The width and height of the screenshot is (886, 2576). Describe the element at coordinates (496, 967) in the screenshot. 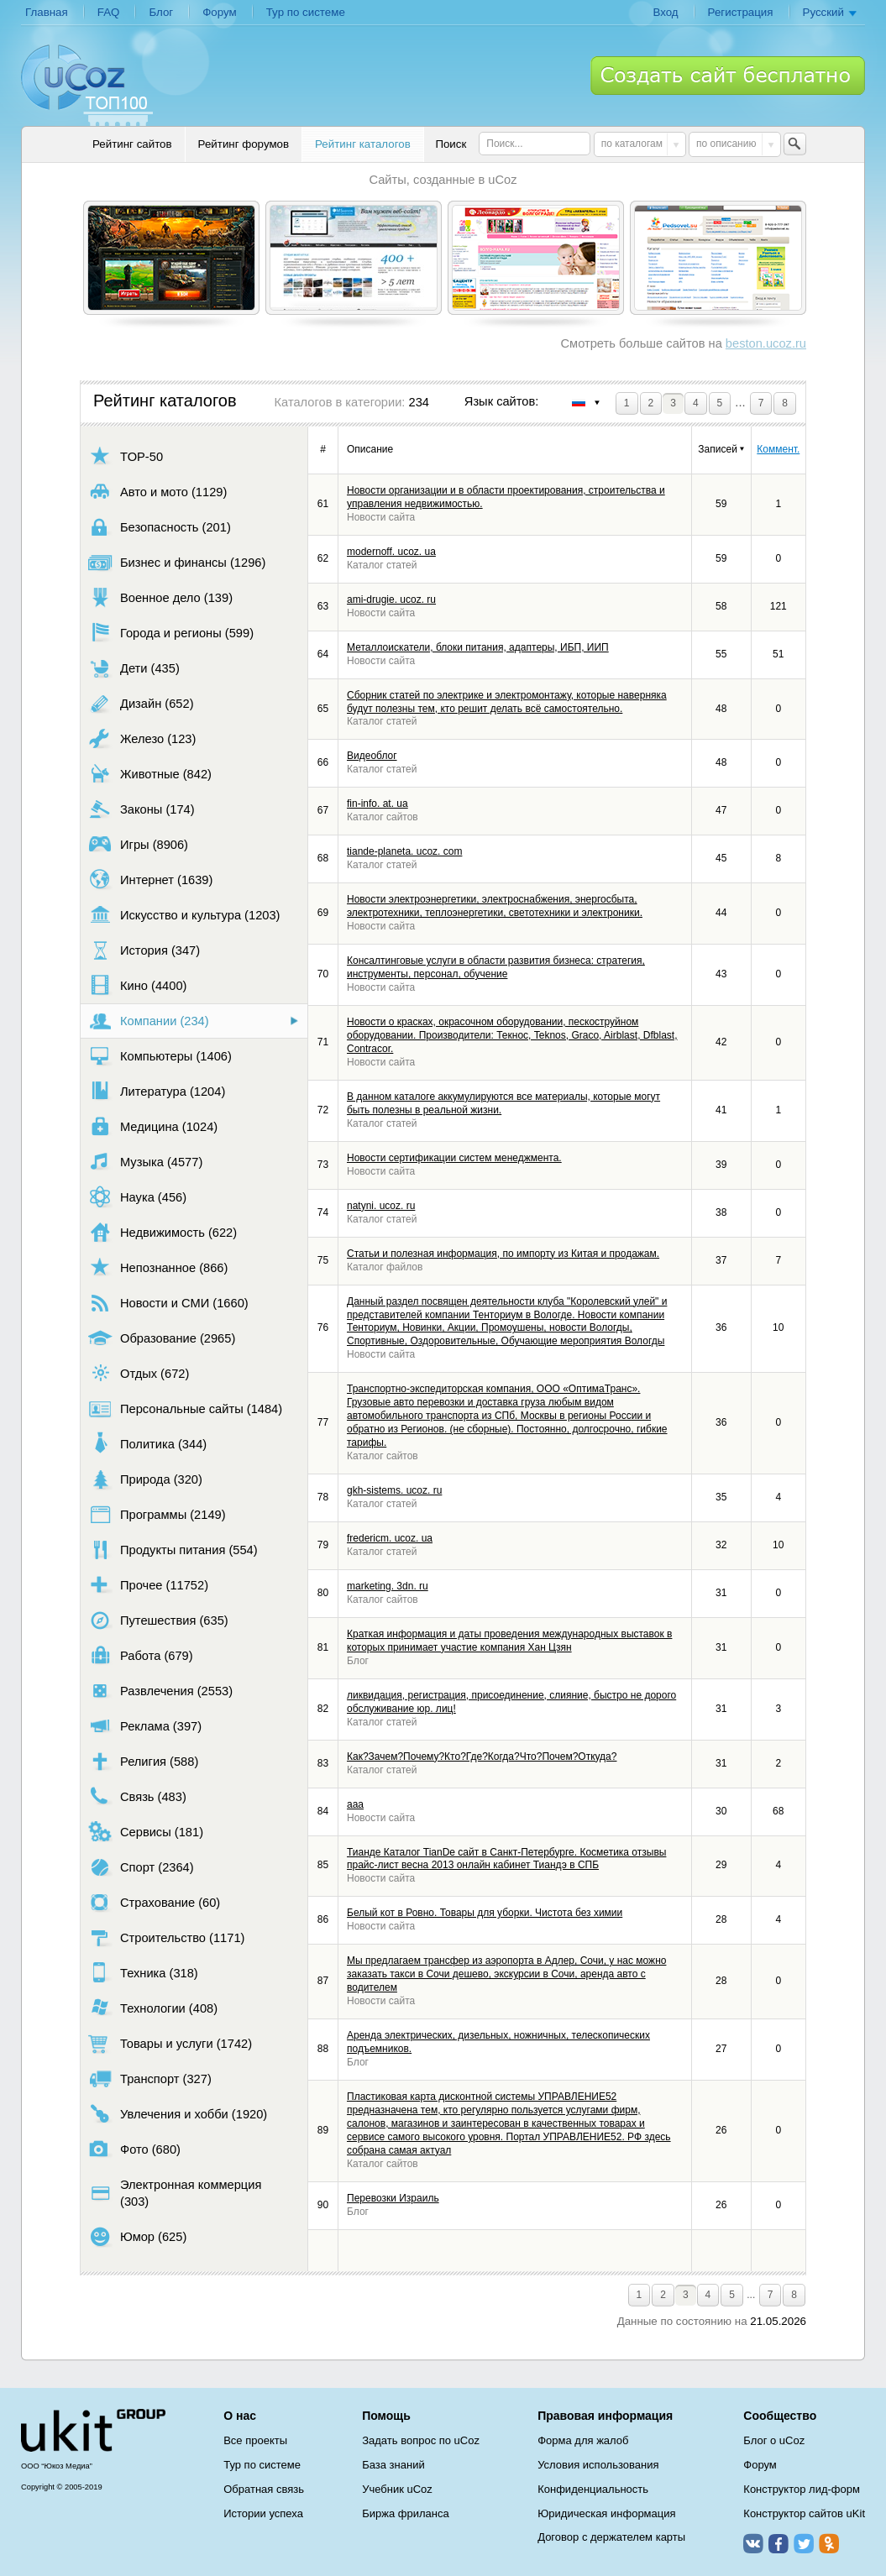

I see `Консалтинговые услуги в области развития бизнеса: стратегия, инструменты, персонал, обучение` at that location.